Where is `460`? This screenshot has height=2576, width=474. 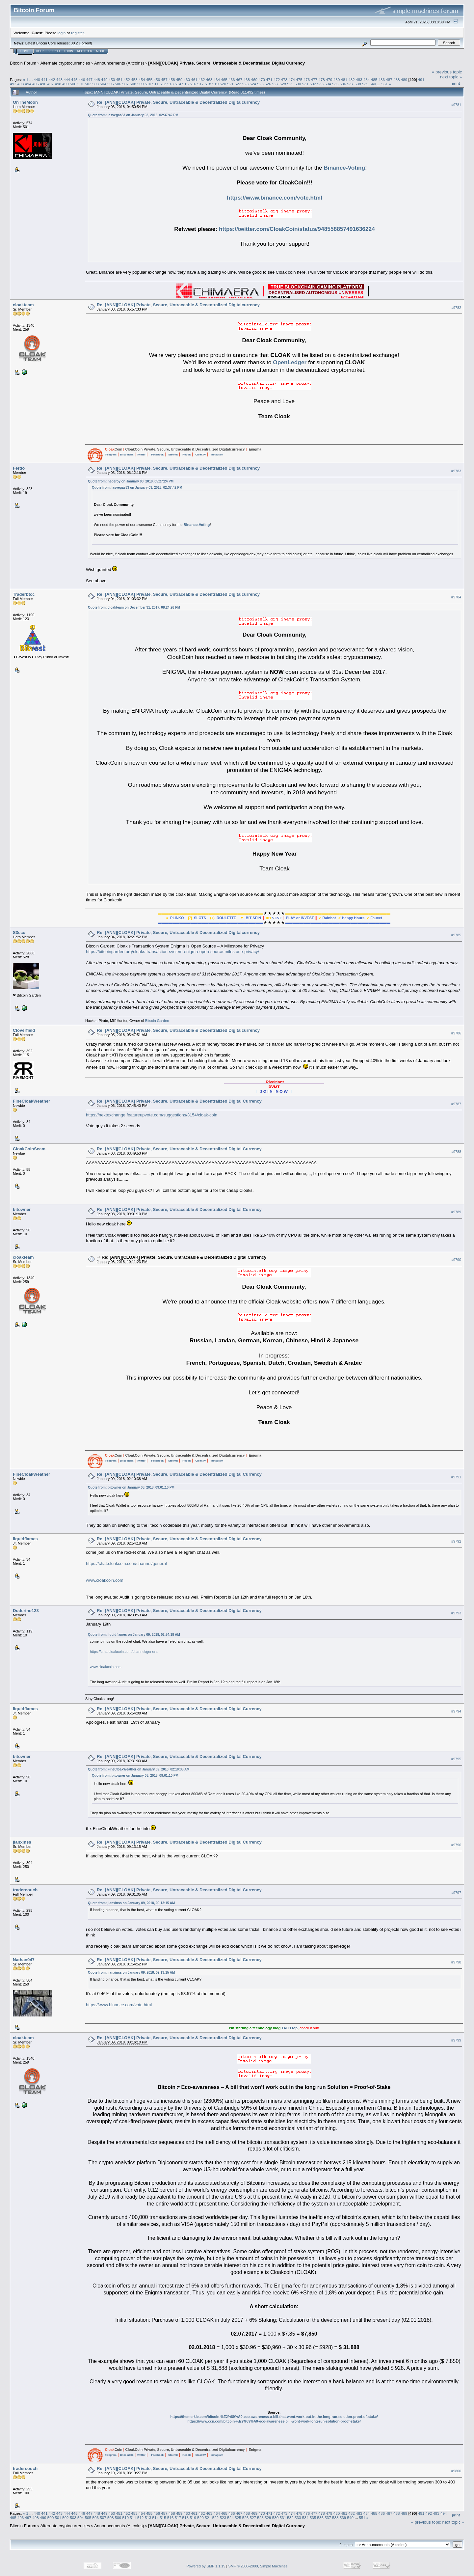 460 is located at coordinates (186, 79).